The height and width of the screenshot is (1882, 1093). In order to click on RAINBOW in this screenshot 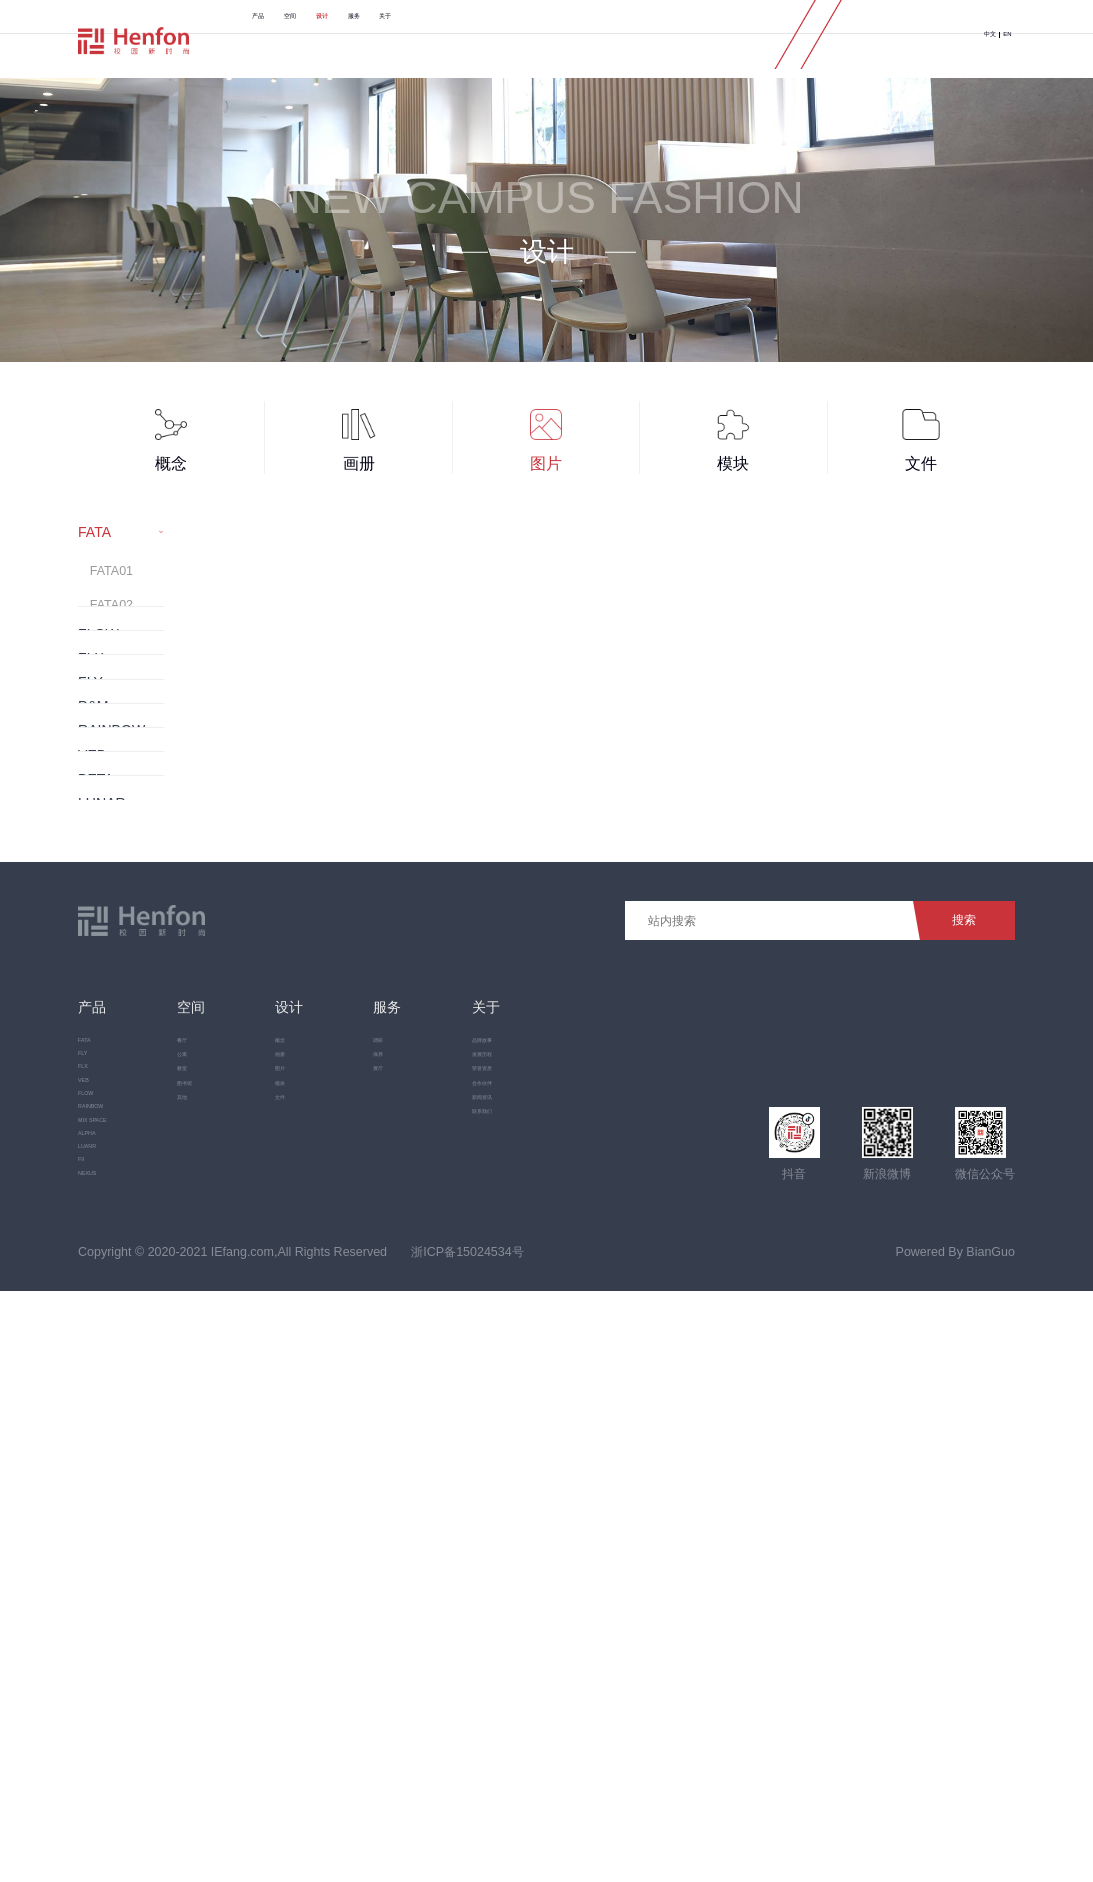, I will do `click(108, 1594)`.